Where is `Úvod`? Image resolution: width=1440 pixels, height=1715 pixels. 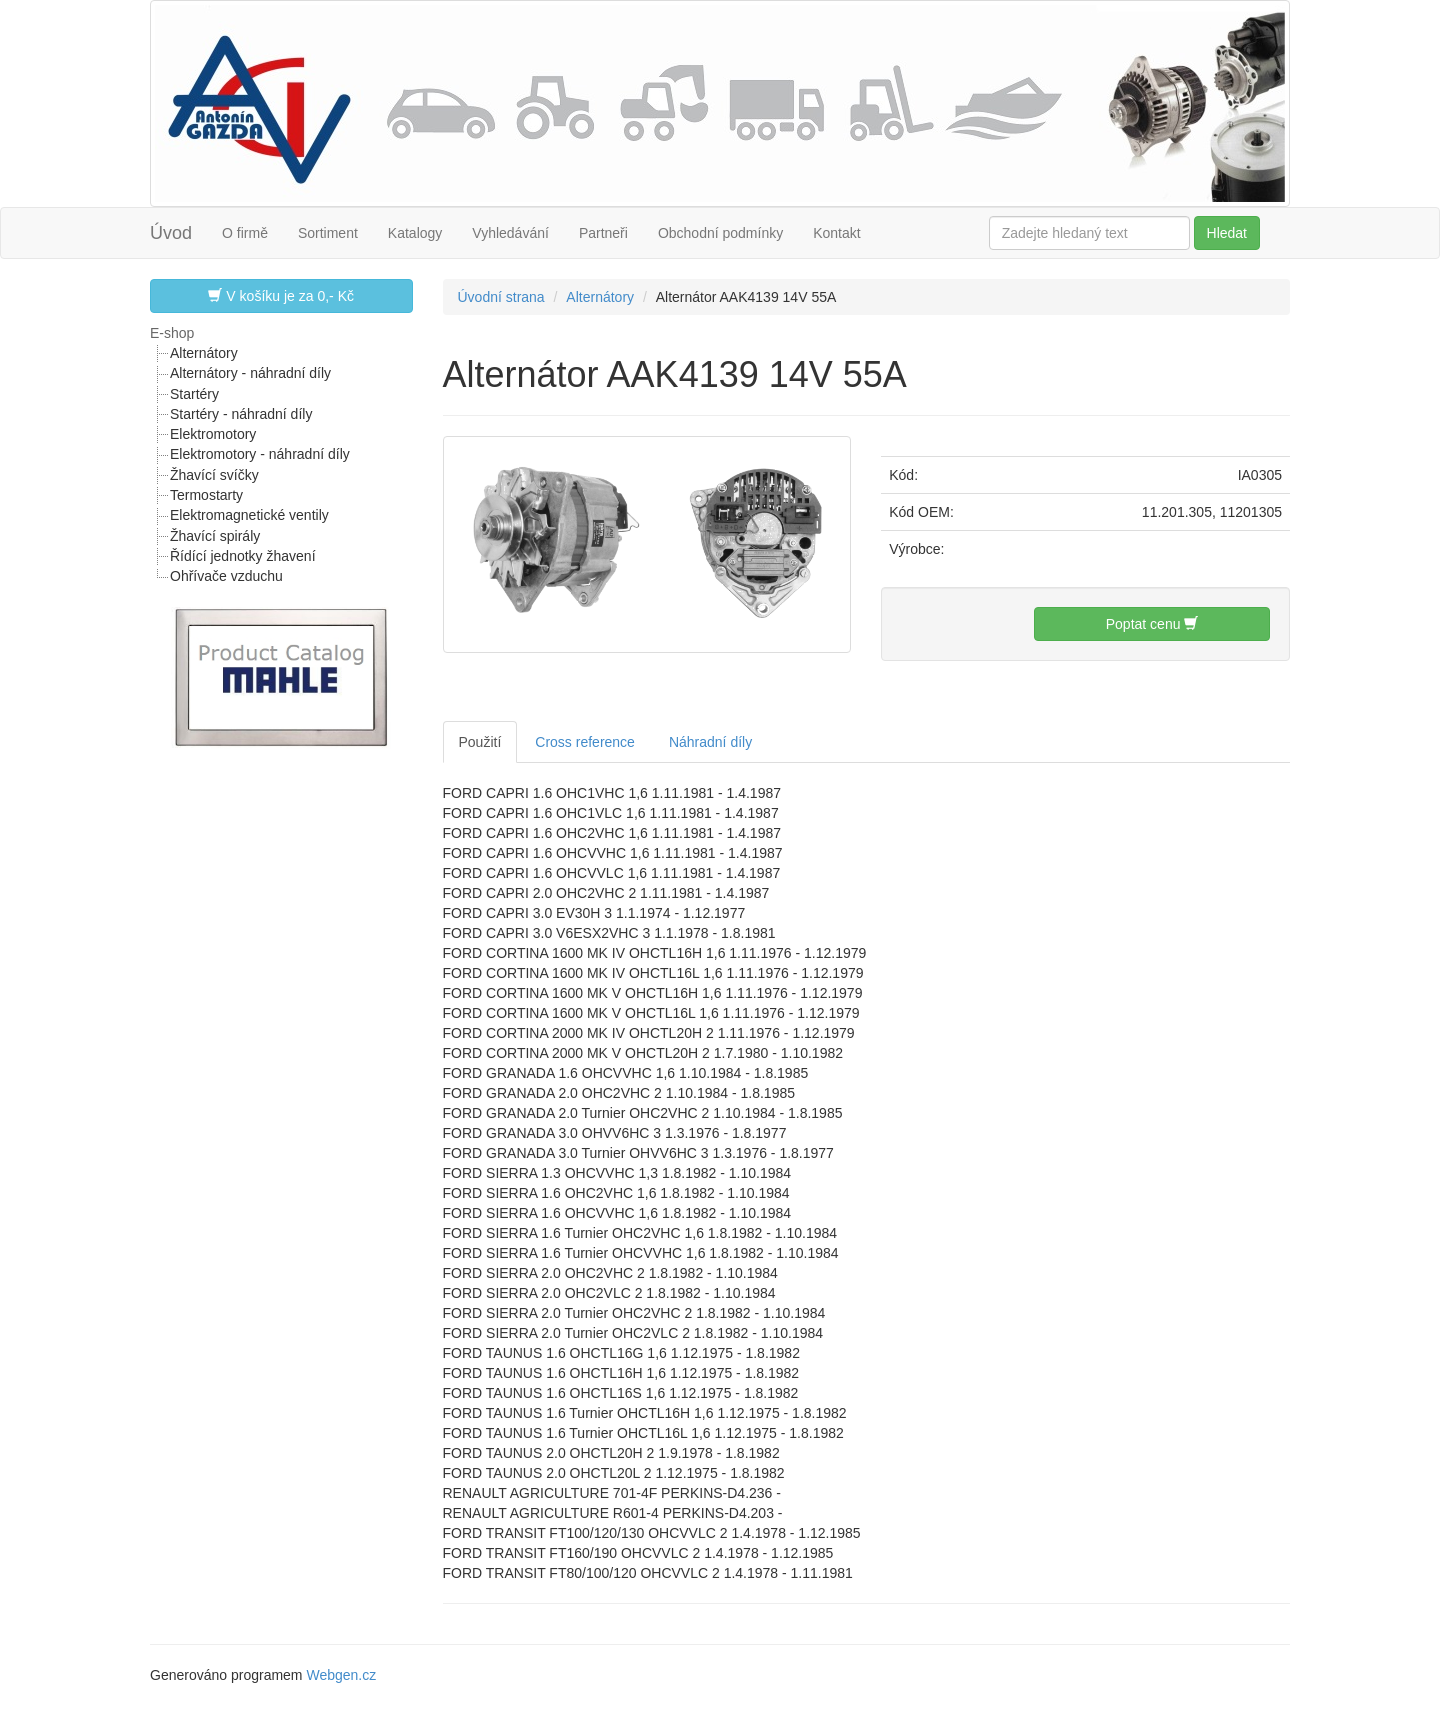 Úvod is located at coordinates (171, 233).